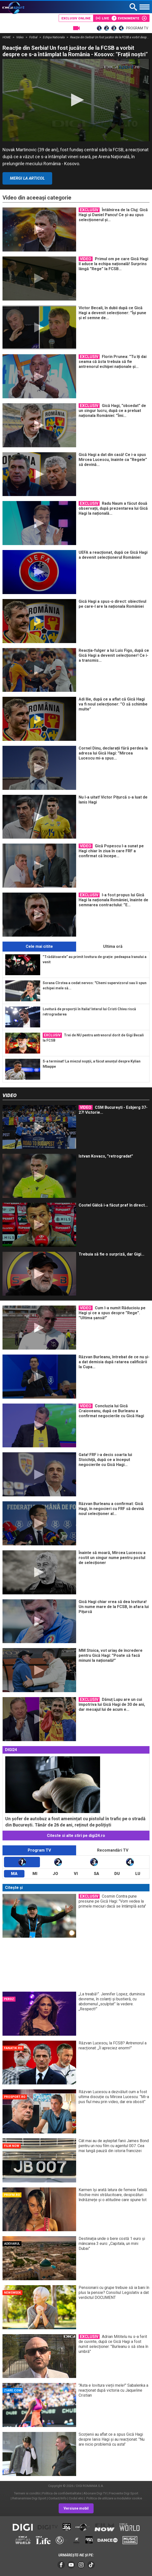 The width and height of the screenshot is (152, 2576). I want to click on Politica de confidentialitate, so click(61, 2493).